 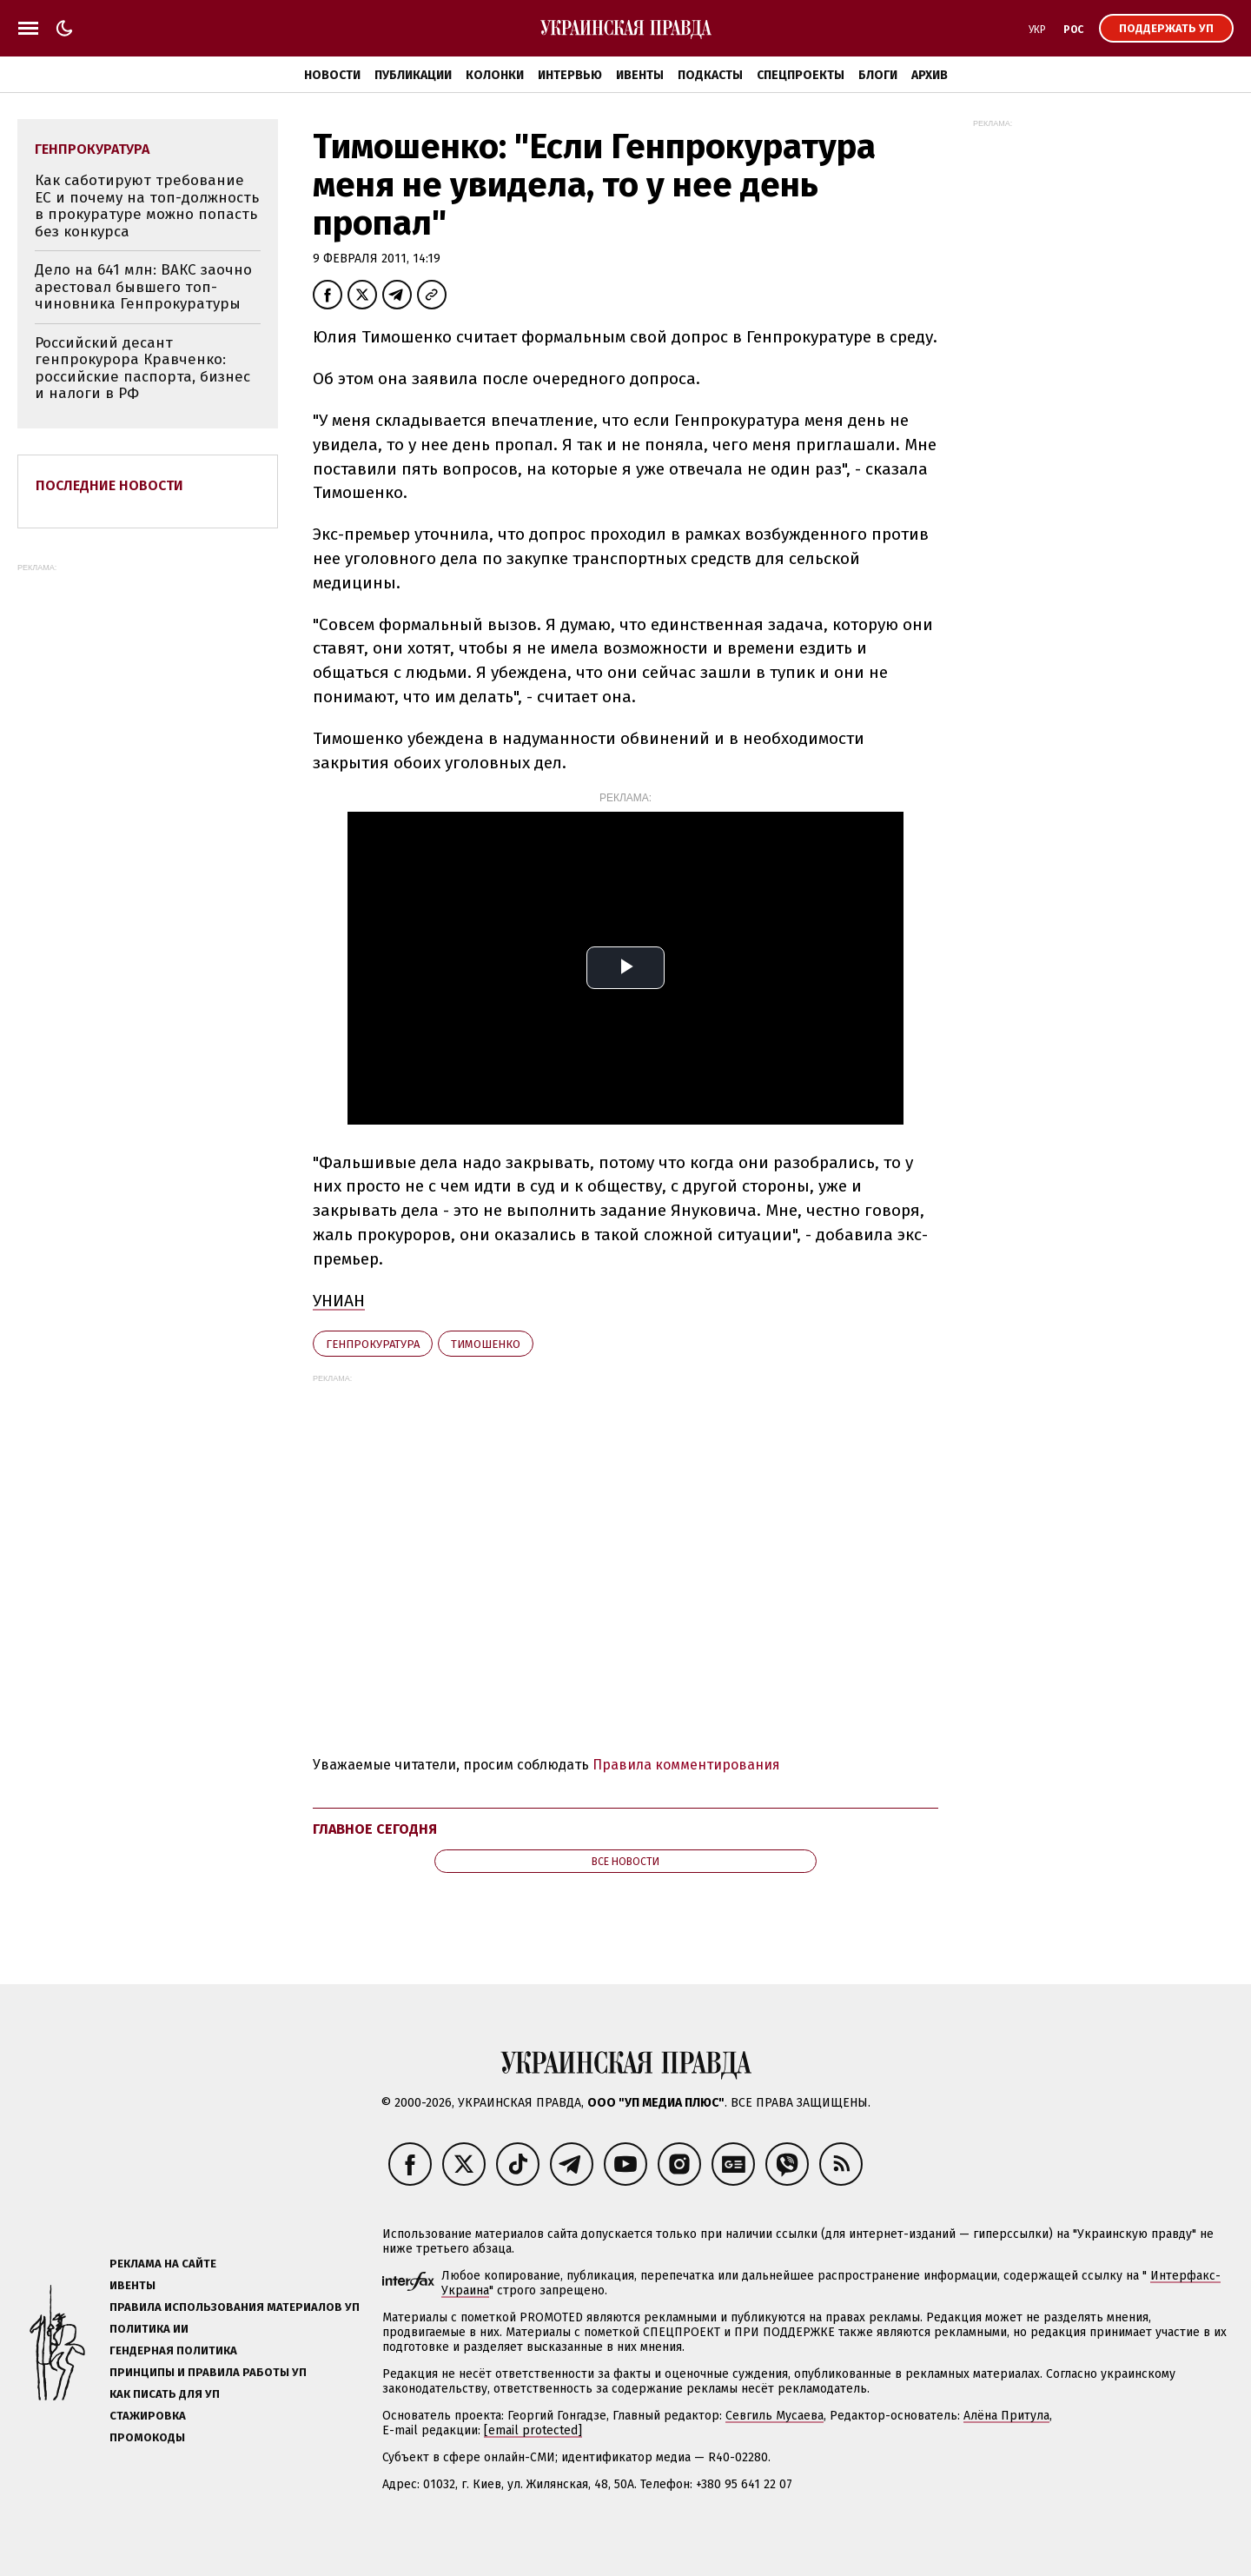 What do you see at coordinates (485, 1344) in the screenshot?
I see `Тимошенко` at bounding box center [485, 1344].